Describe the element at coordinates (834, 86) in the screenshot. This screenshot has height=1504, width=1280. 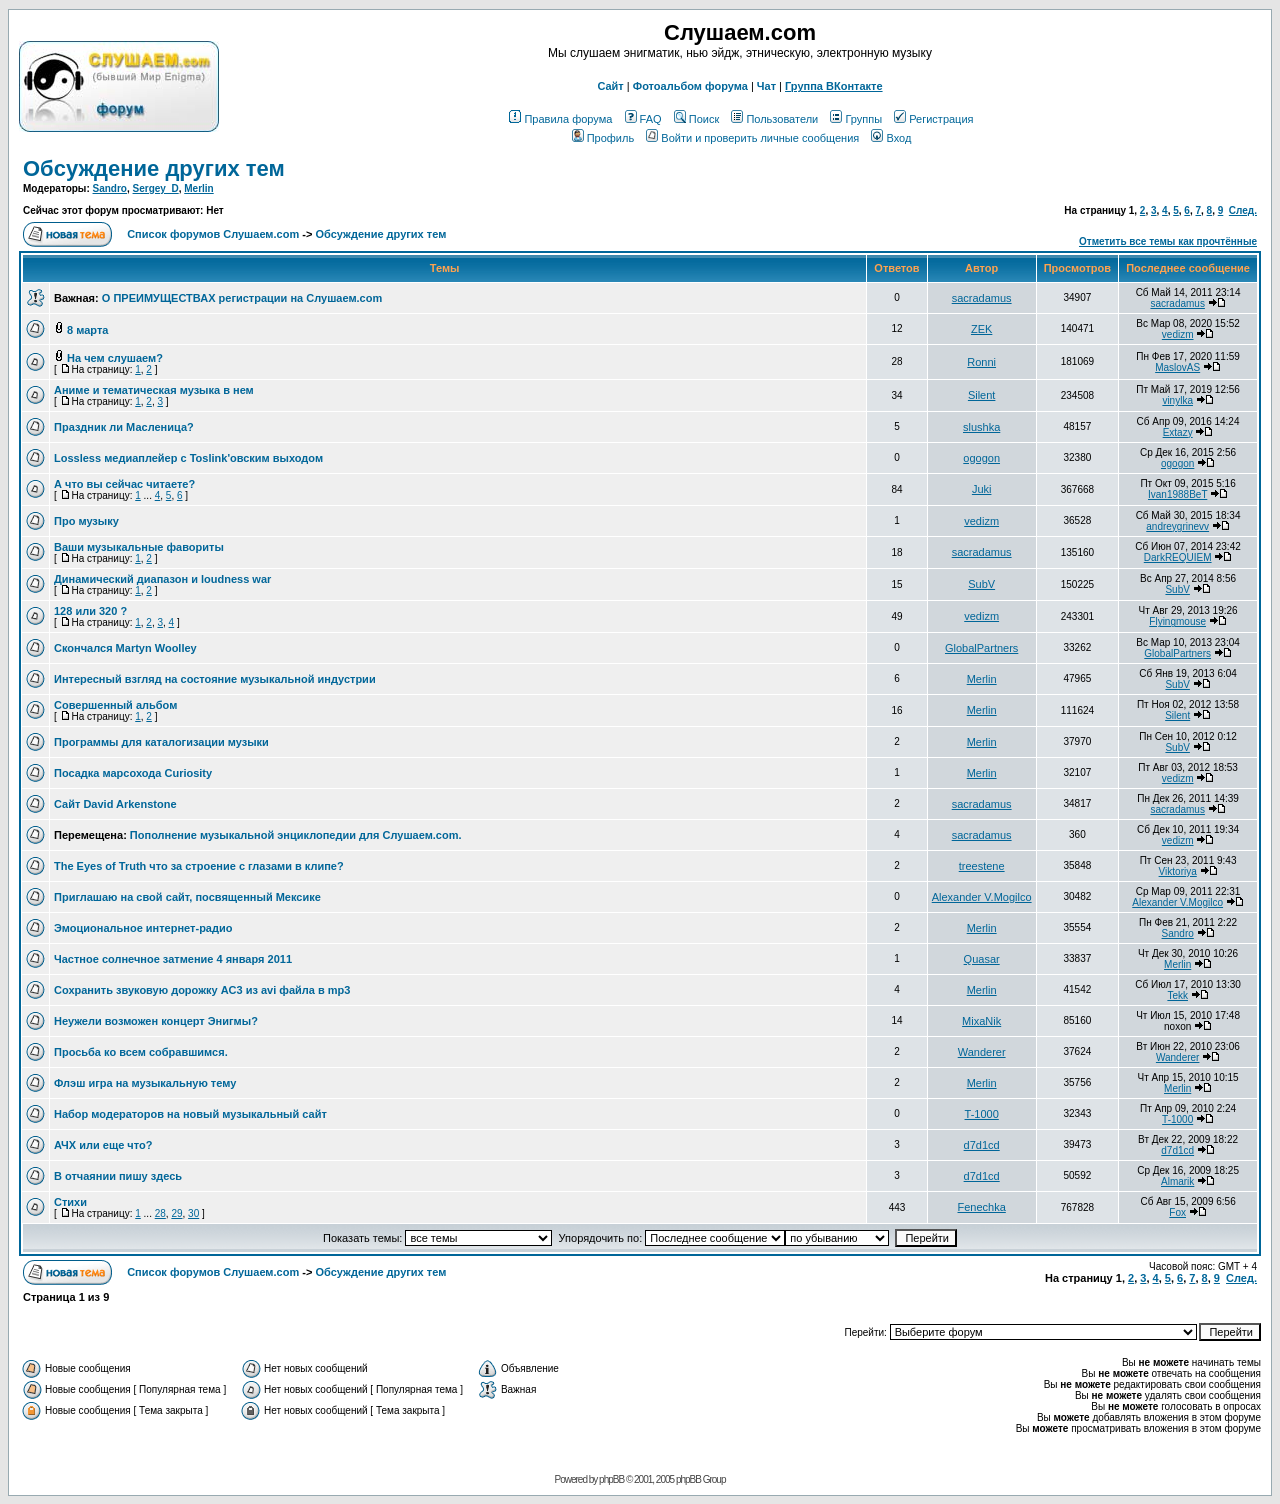
I see `Группа ВКонтакте` at that location.